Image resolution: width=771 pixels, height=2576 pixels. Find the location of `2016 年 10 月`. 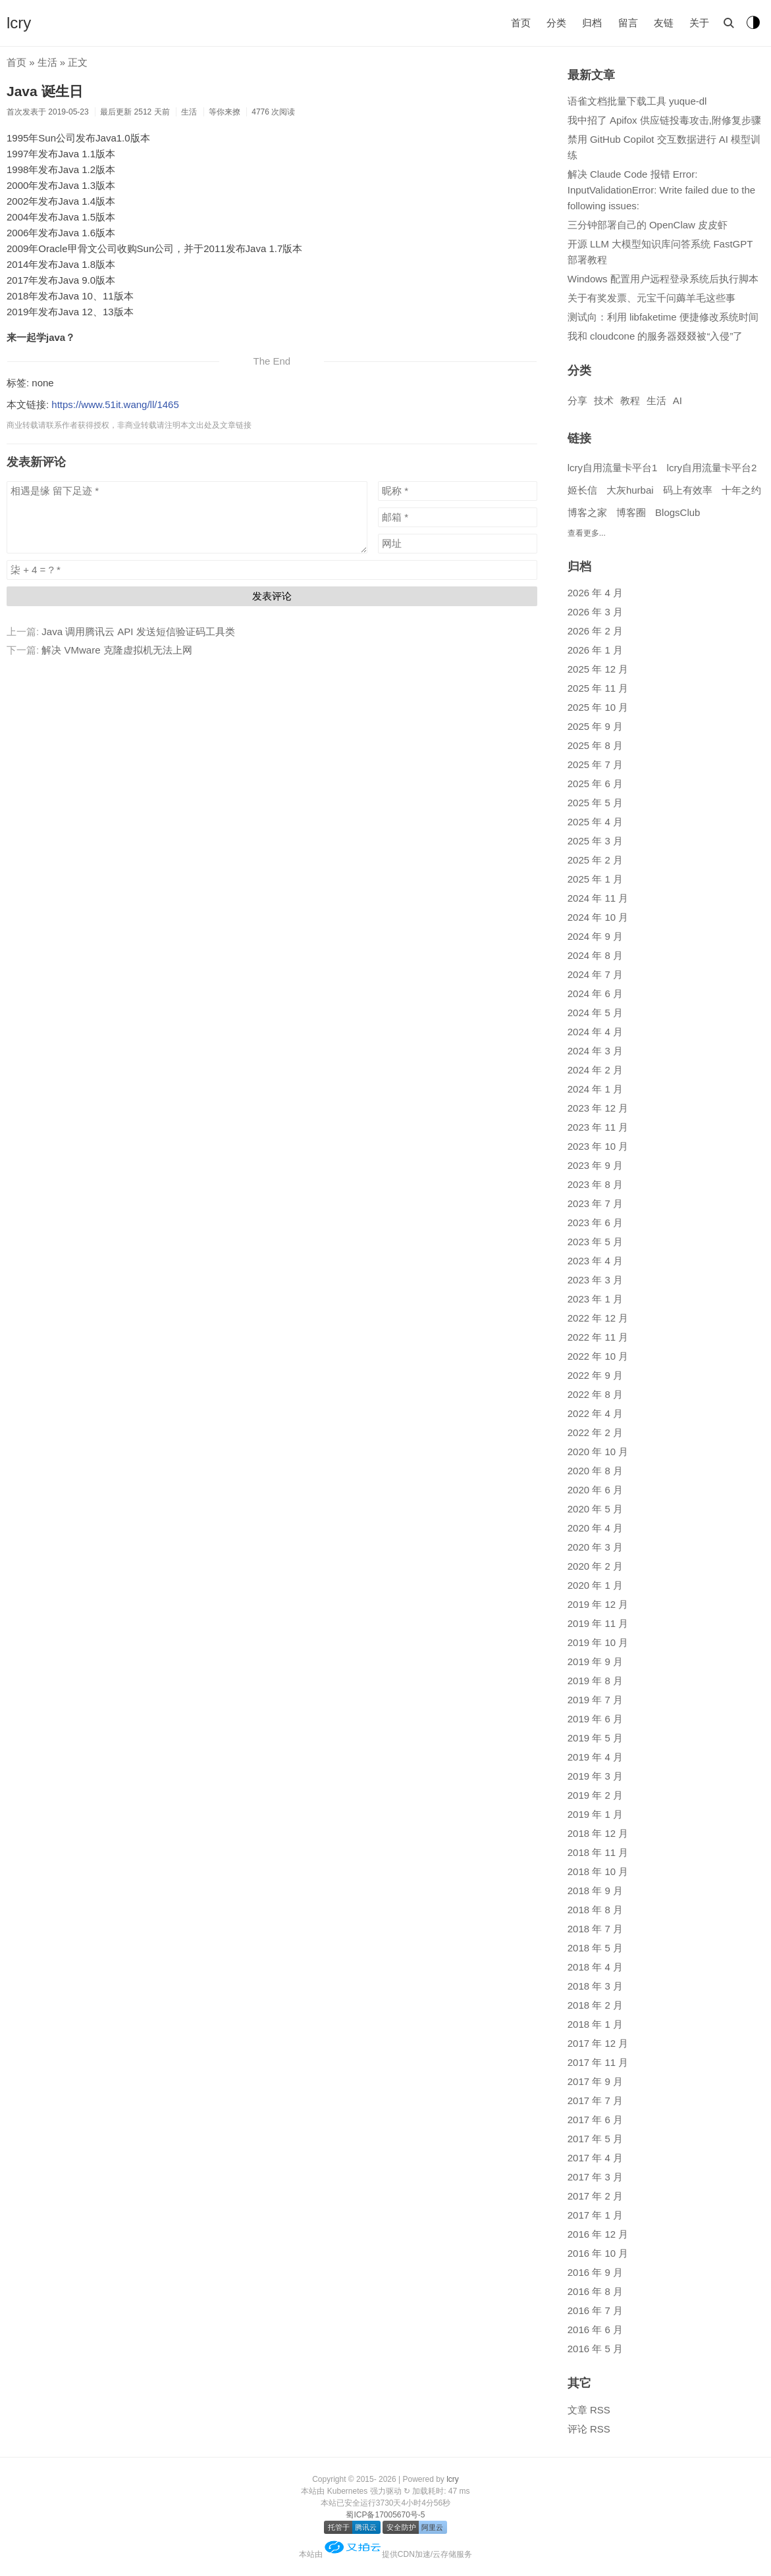

2016 年 10 月 is located at coordinates (598, 2253).